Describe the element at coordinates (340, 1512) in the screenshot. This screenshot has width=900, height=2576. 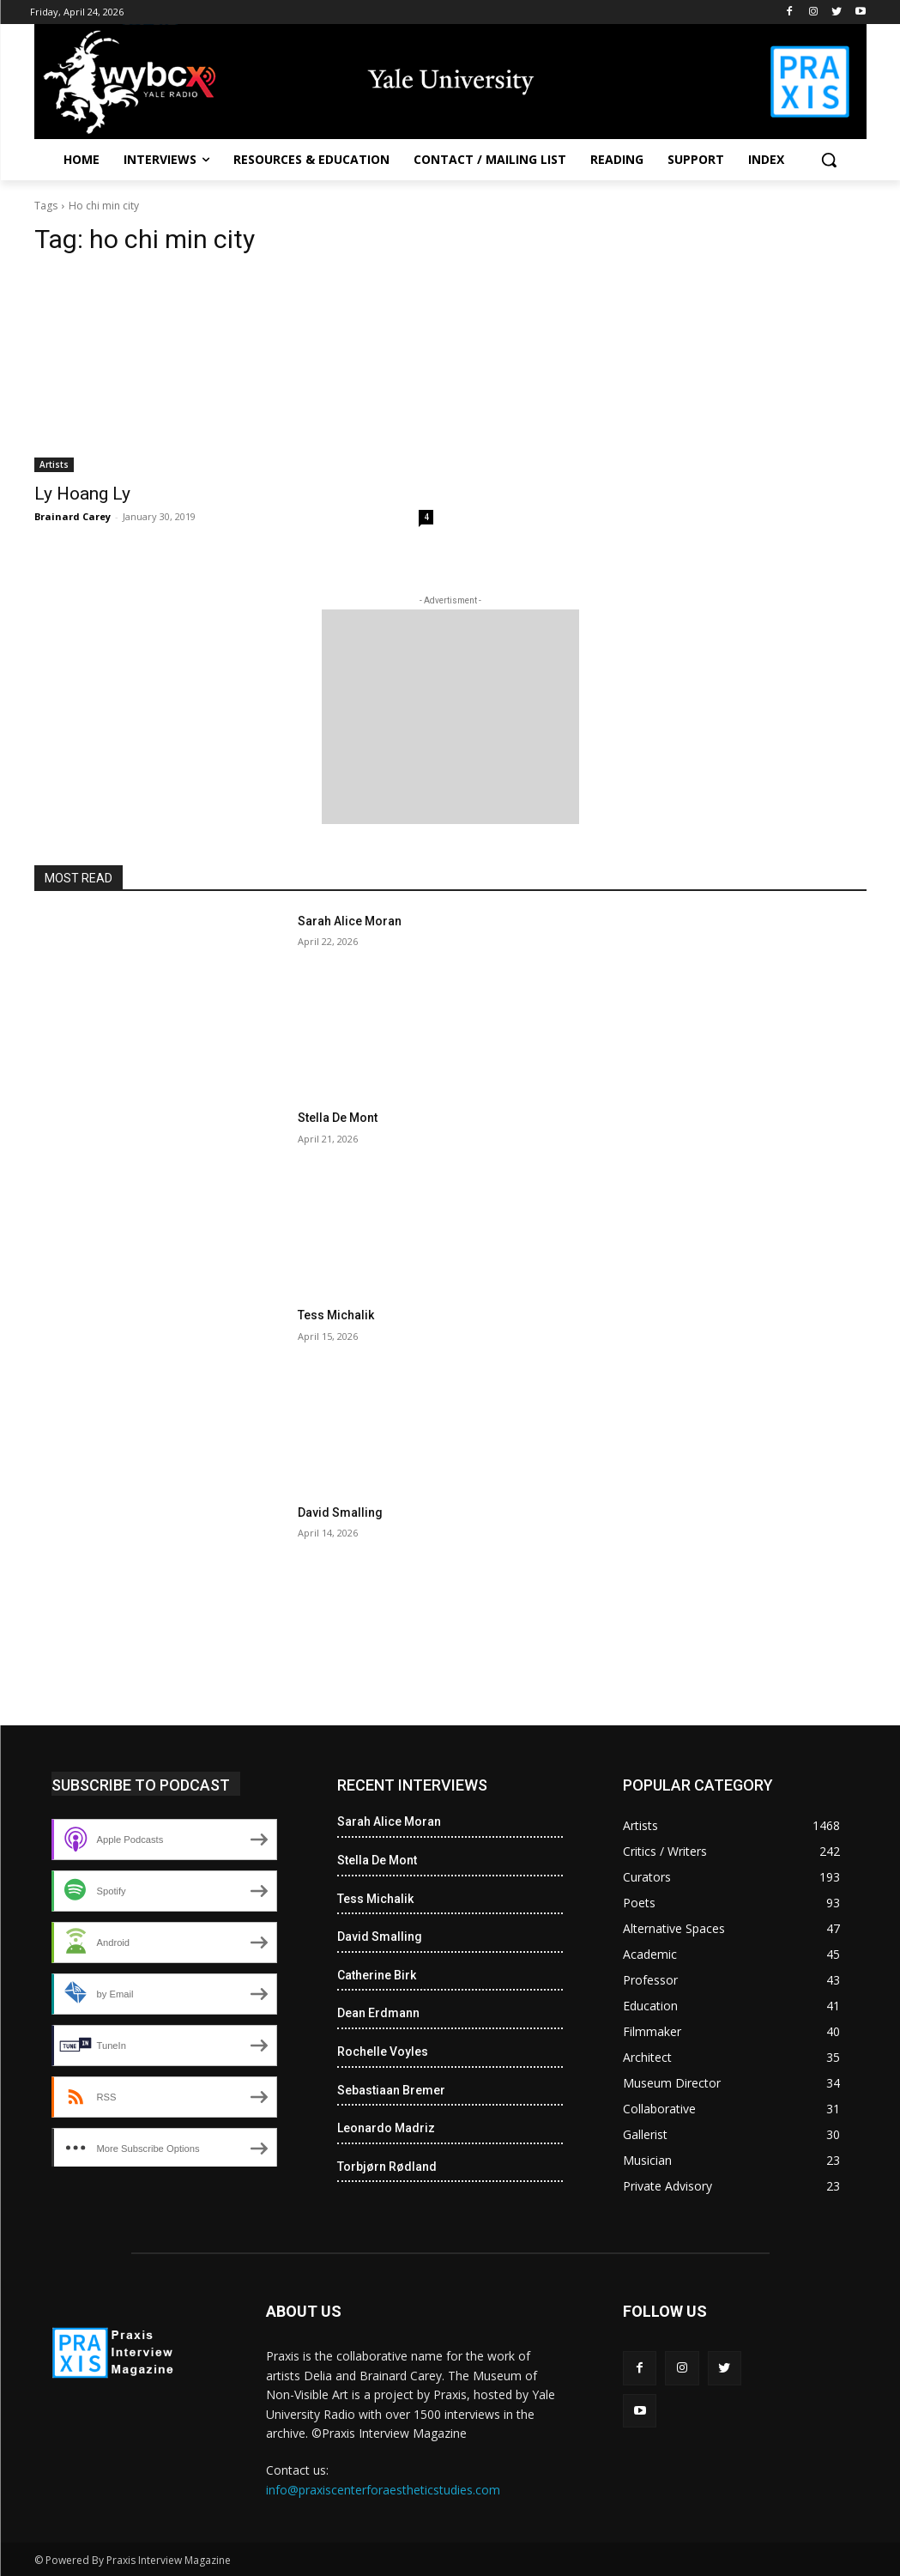
I see `David Smalling` at that location.